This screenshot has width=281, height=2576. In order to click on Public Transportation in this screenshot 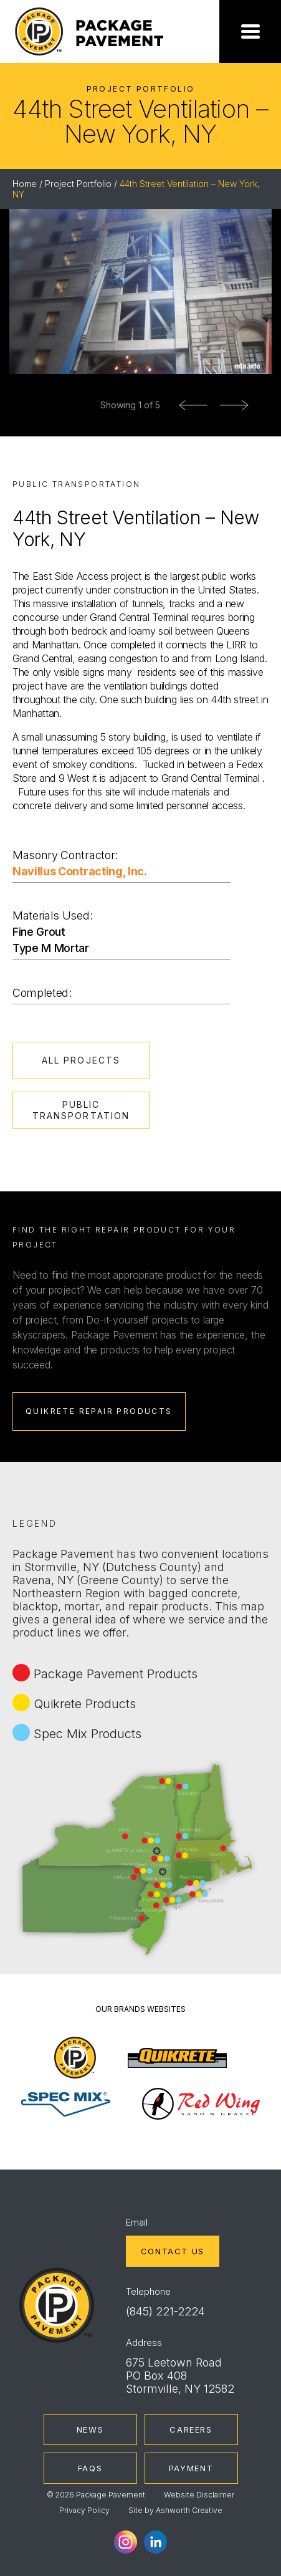, I will do `click(81, 1110)`.